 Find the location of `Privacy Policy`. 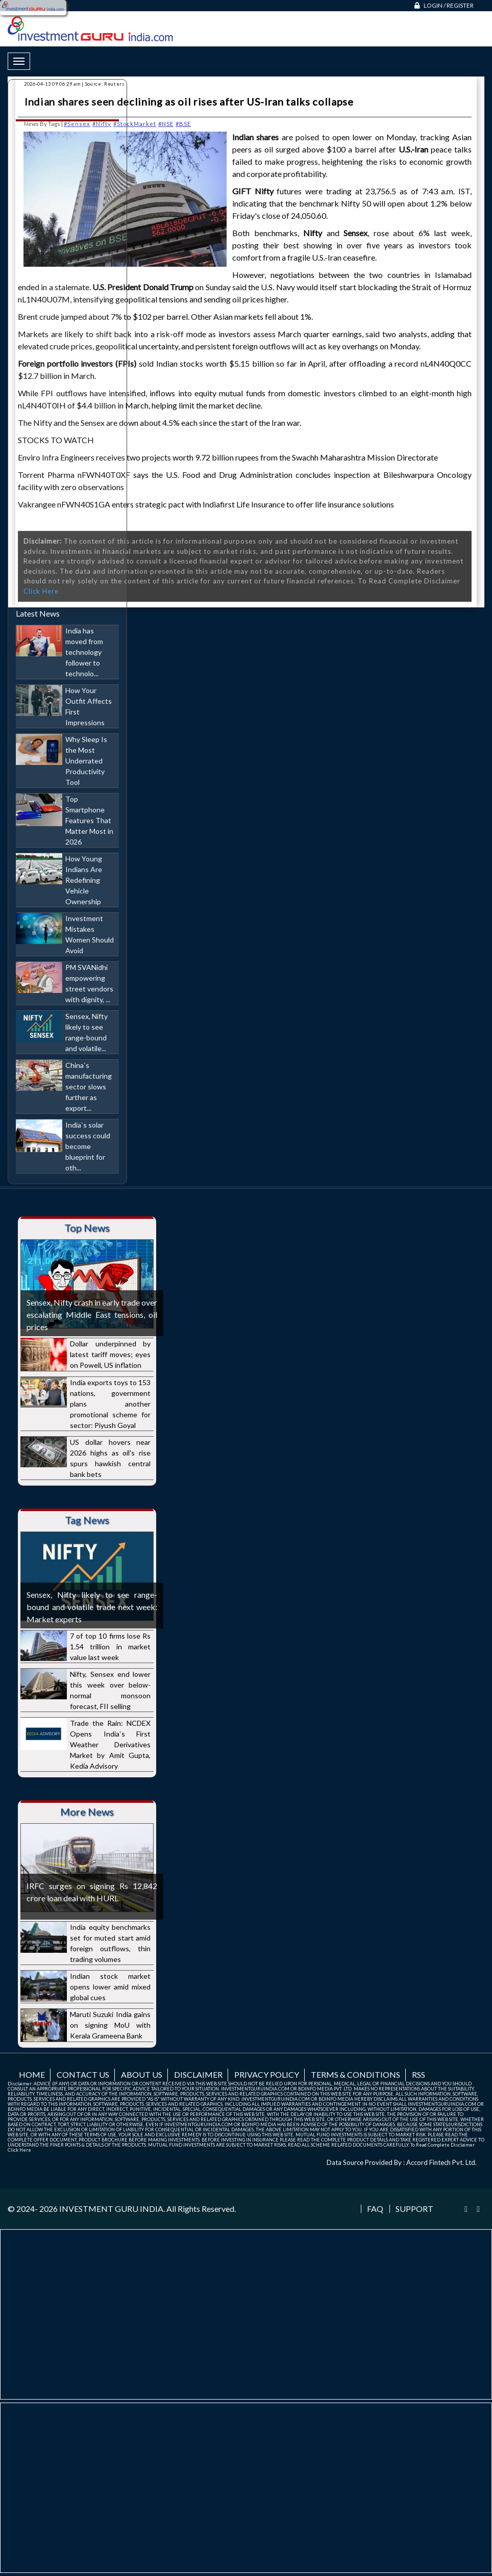

Privacy Policy is located at coordinates (266, 2074).